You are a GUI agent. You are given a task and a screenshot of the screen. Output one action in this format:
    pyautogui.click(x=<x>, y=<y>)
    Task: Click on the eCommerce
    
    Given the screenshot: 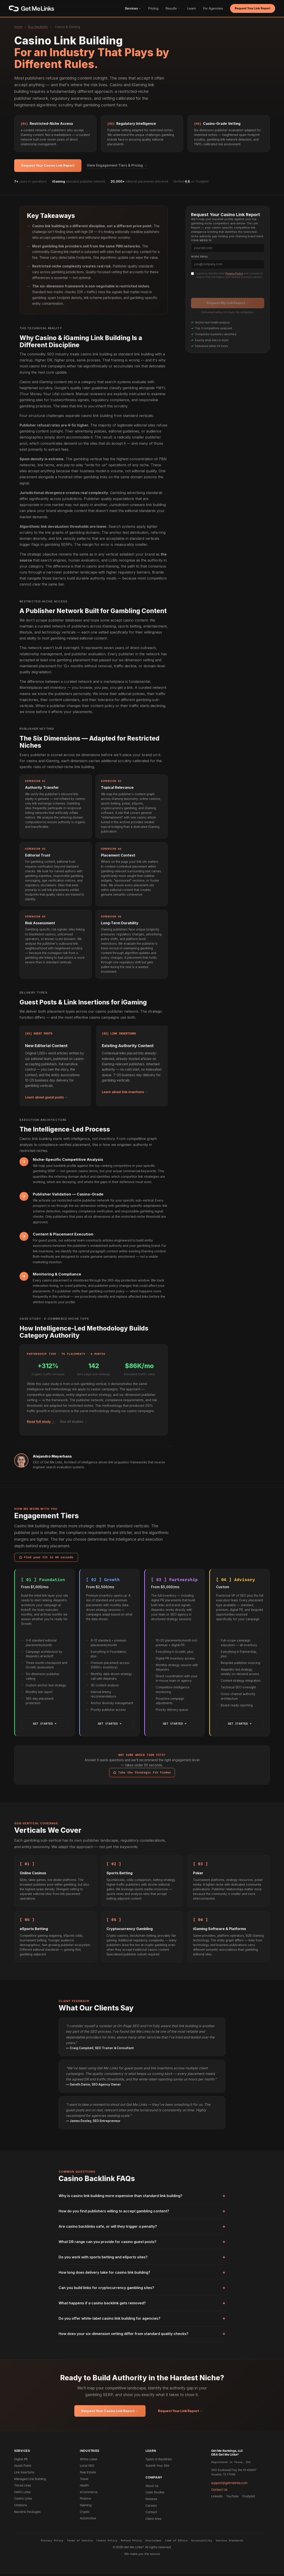 What is the action you would take?
    pyautogui.click(x=88, y=2494)
    